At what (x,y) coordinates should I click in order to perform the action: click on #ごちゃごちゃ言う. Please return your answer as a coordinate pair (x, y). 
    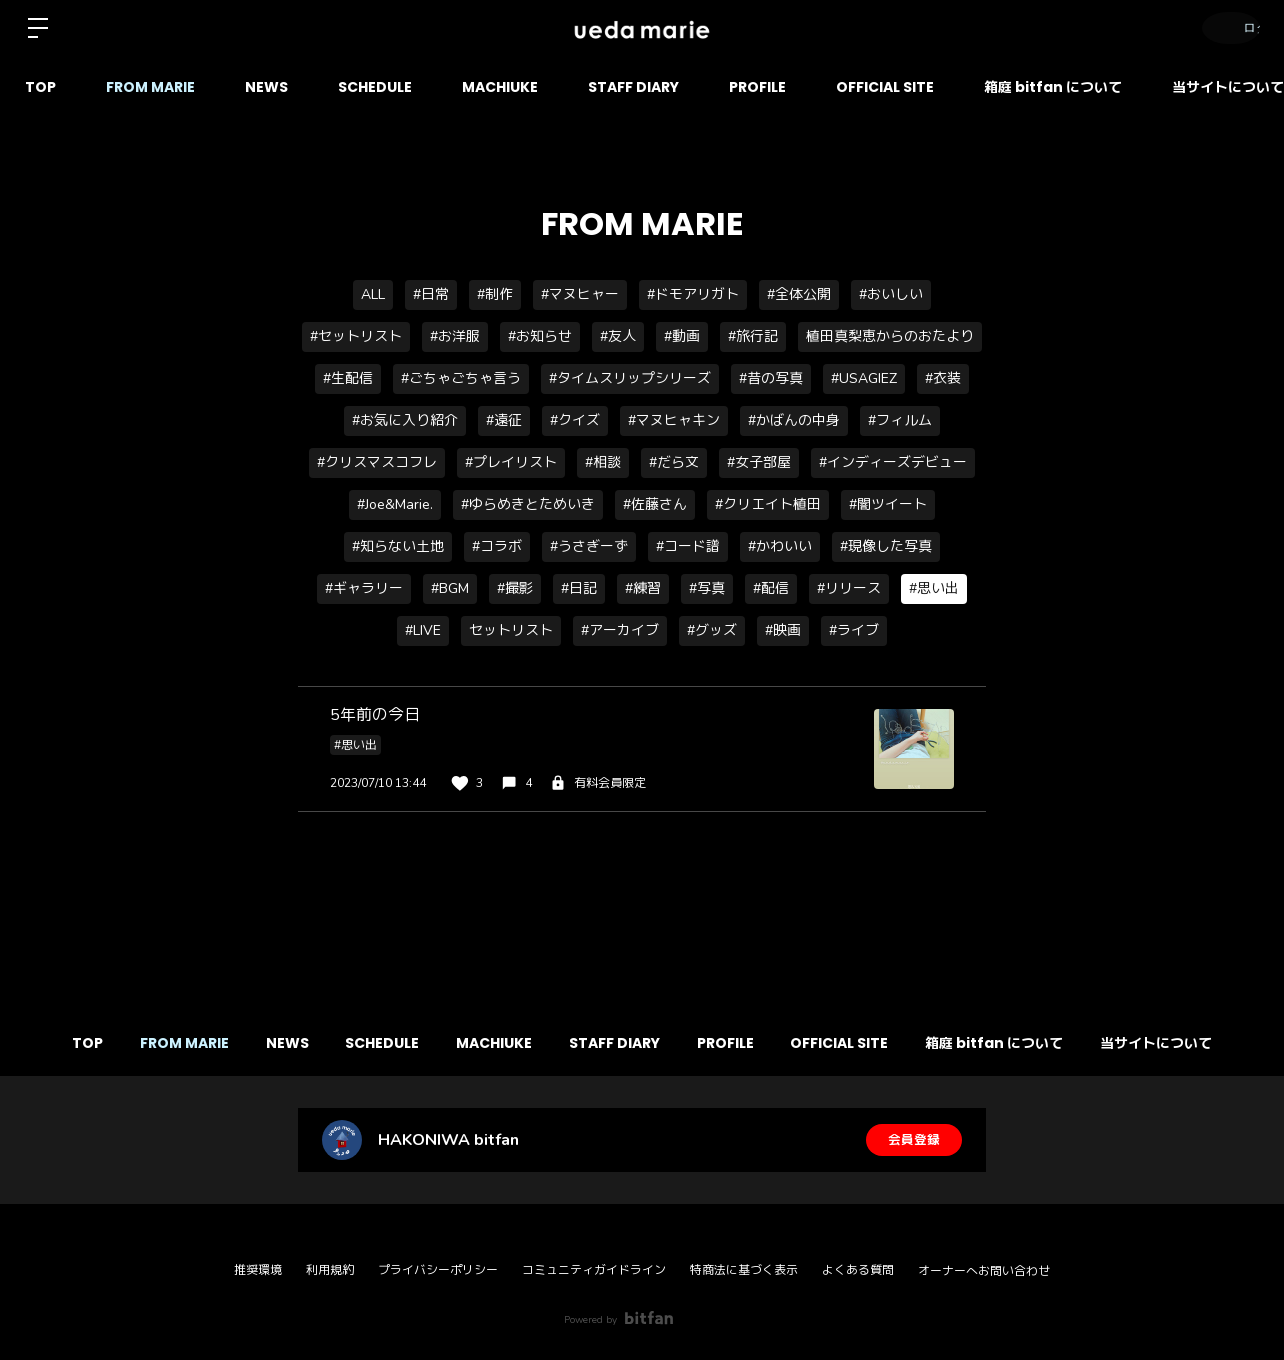
    Looking at the image, I should click on (461, 378).